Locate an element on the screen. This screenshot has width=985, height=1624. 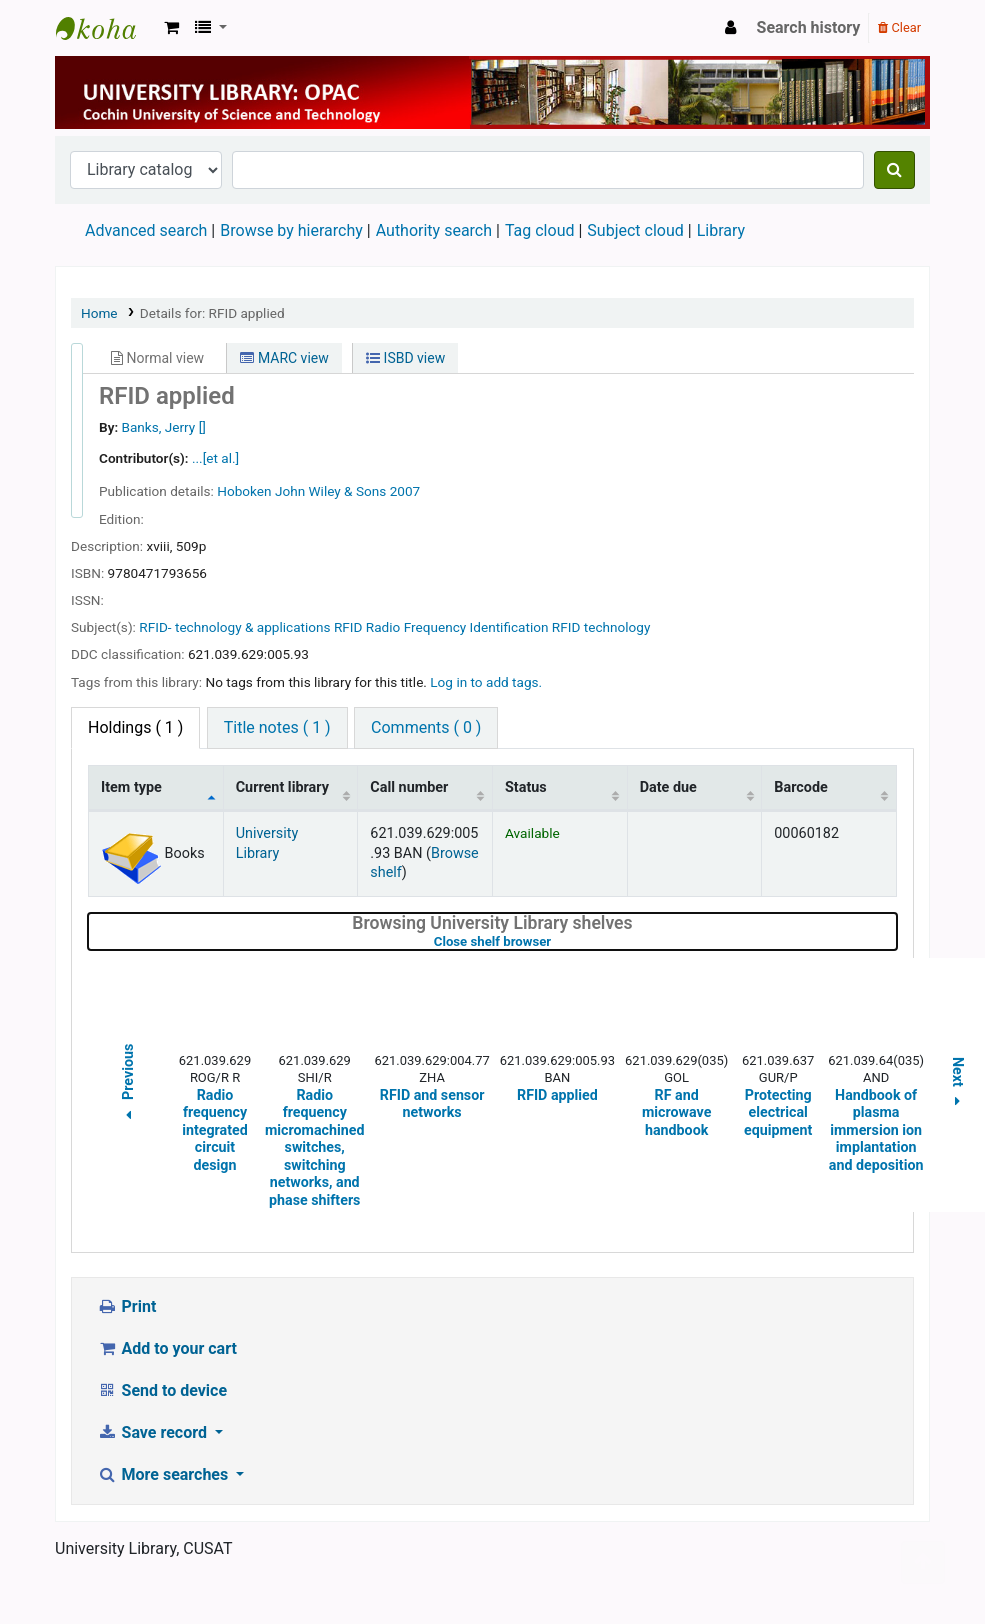
Tag cloud is located at coordinates (540, 230).